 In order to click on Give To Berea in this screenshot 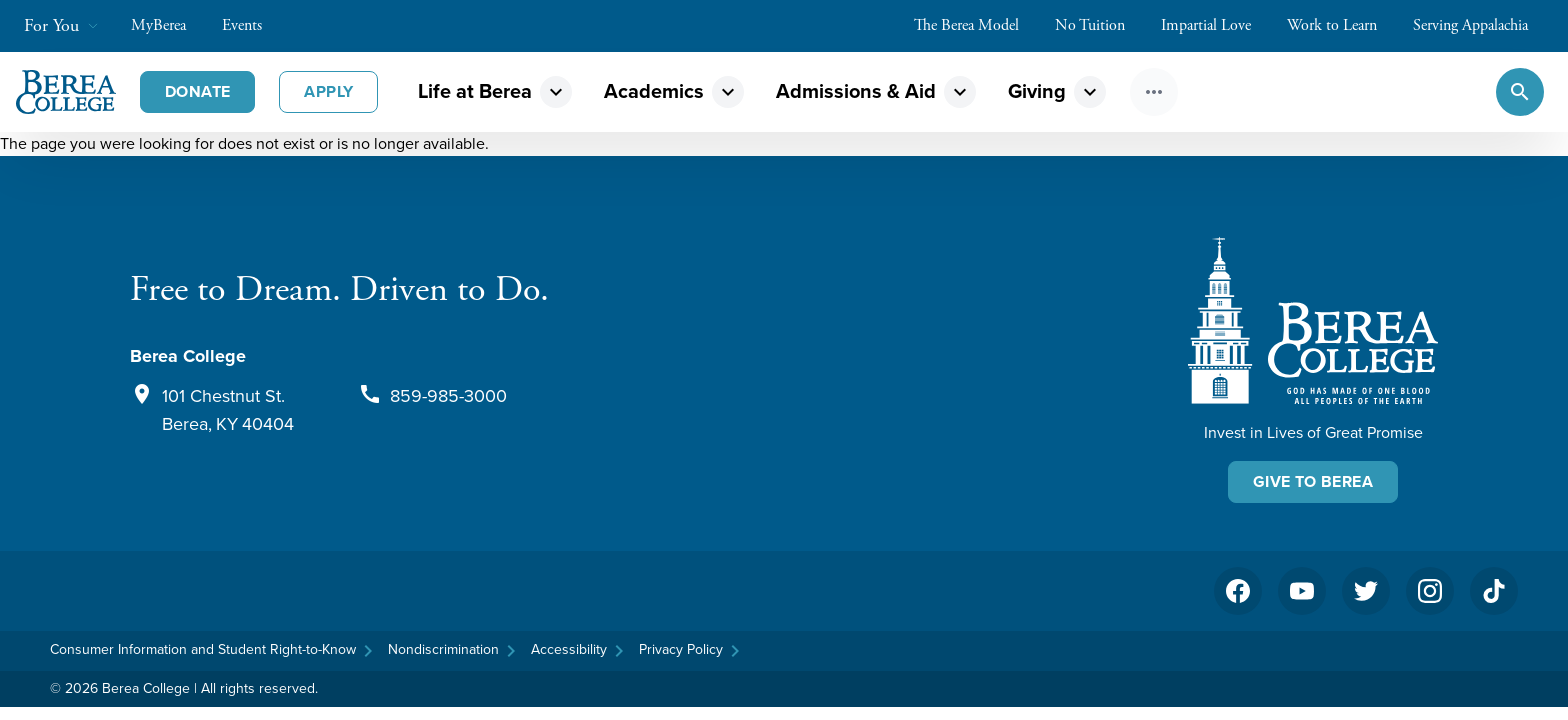, I will do `click(1313, 481)`.